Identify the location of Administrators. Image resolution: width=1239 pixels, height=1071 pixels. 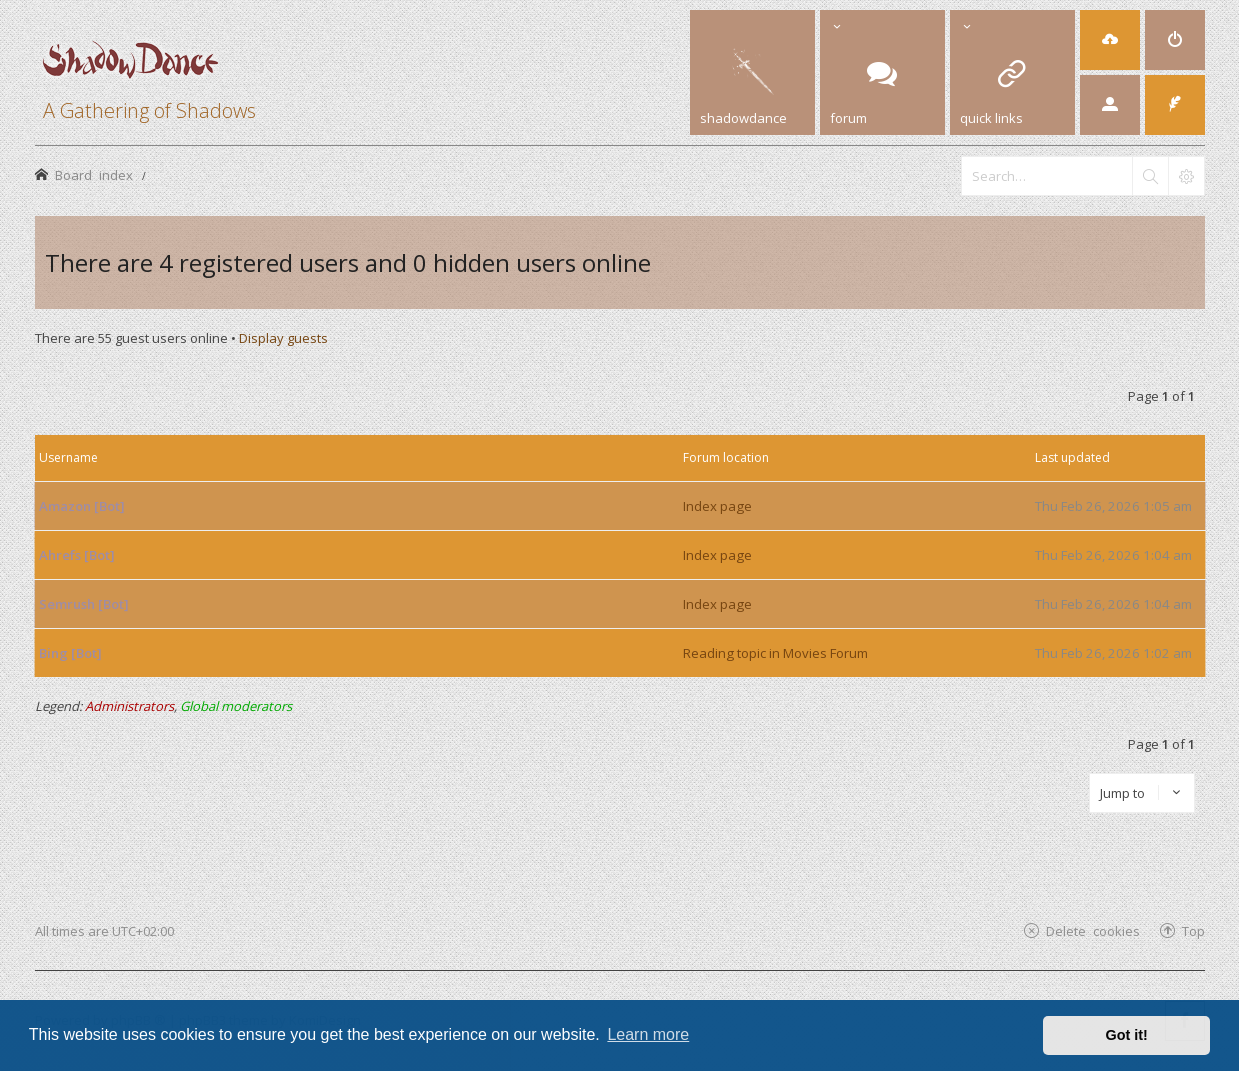
(129, 706).